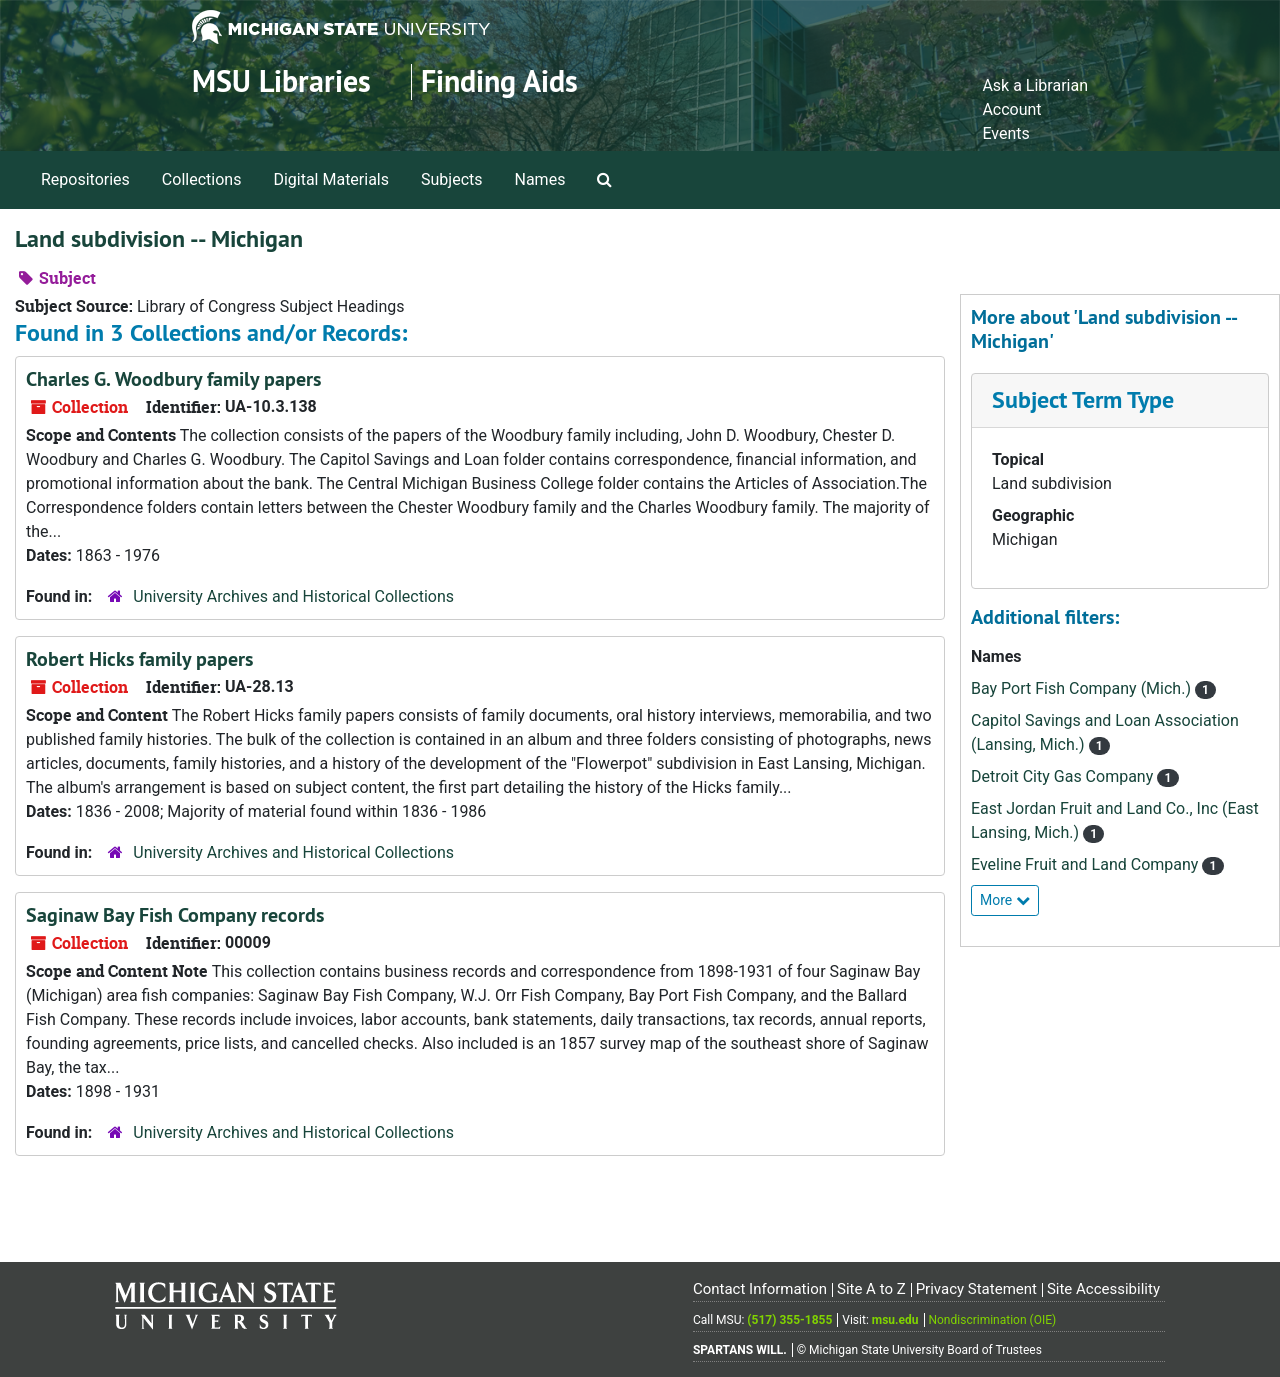 The image size is (1280, 1377). What do you see at coordinates (293, 596) in the screenshot?
I see `University Archives and Historical Collections` at bounding box center [293, 596].